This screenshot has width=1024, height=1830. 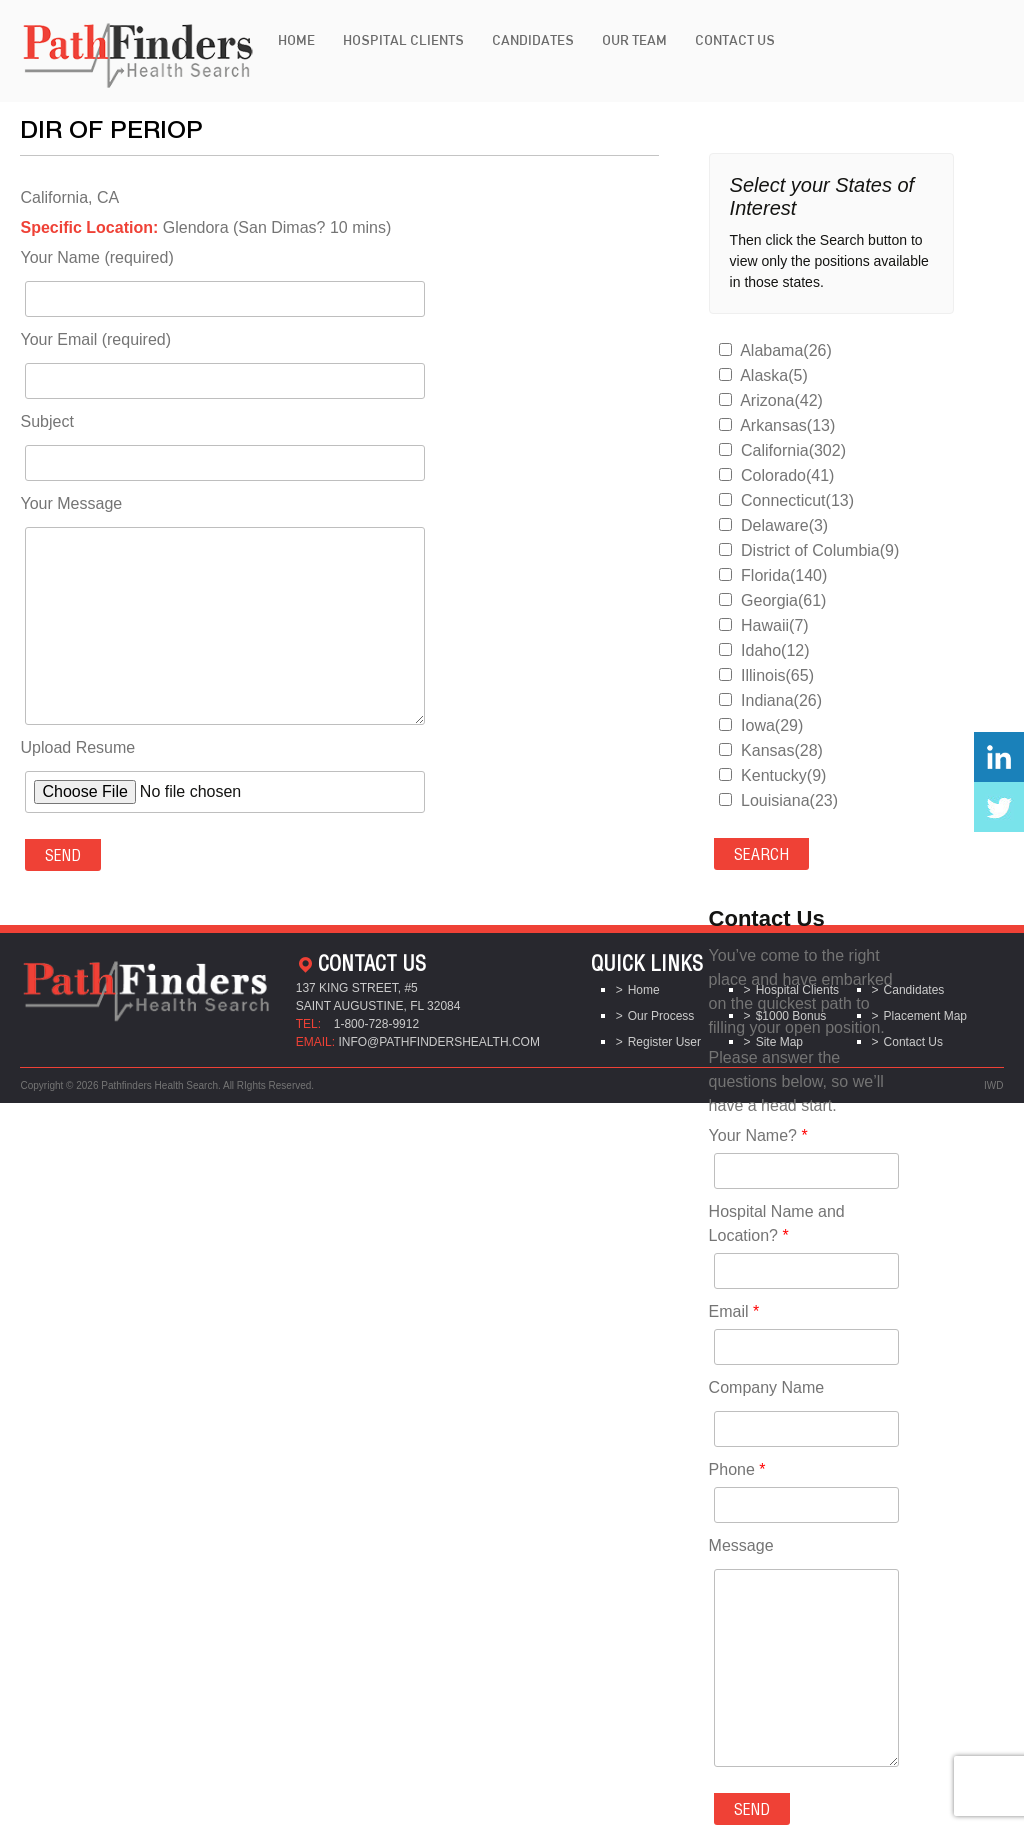 What do you see at coordinates (634, 40) in the screenshot?
I see `Our Team` at bounding box center [634, 40].